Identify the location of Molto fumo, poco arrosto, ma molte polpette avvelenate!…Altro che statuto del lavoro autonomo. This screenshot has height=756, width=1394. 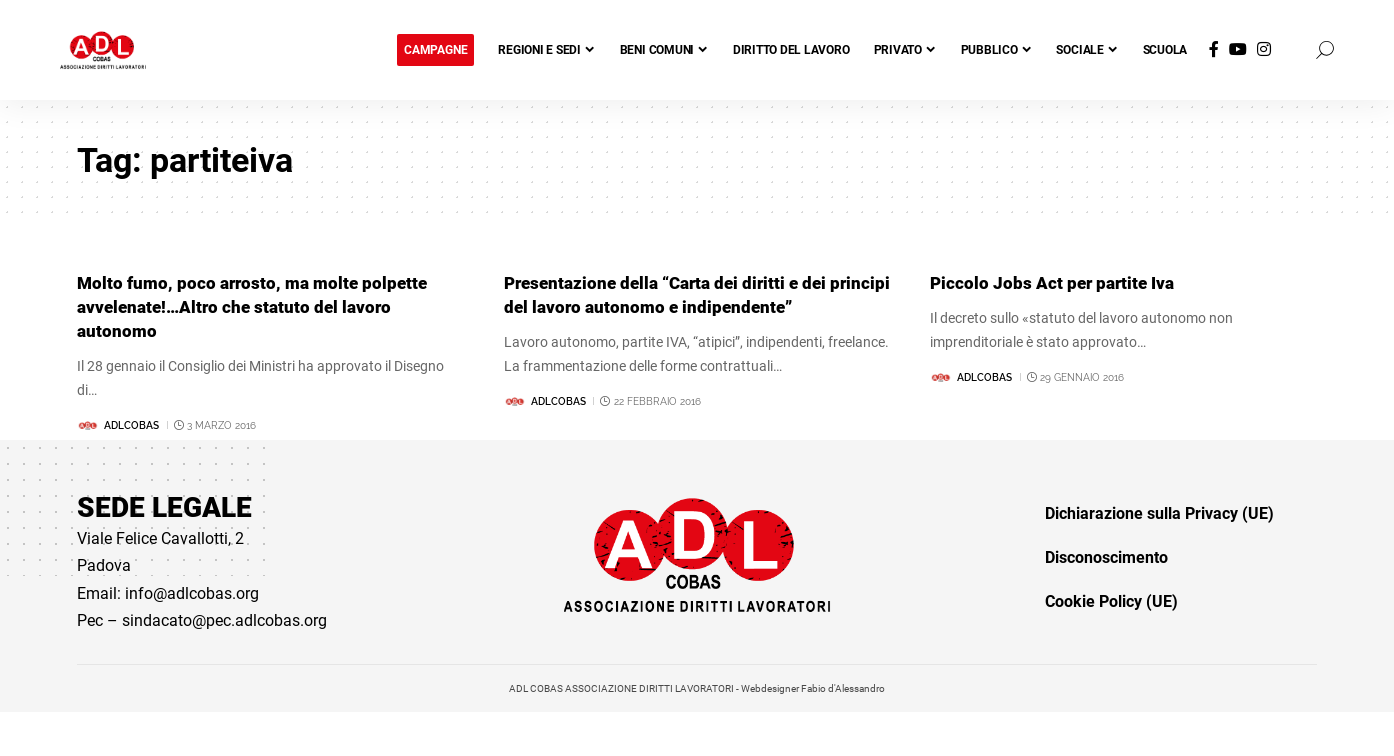
(258, 306).